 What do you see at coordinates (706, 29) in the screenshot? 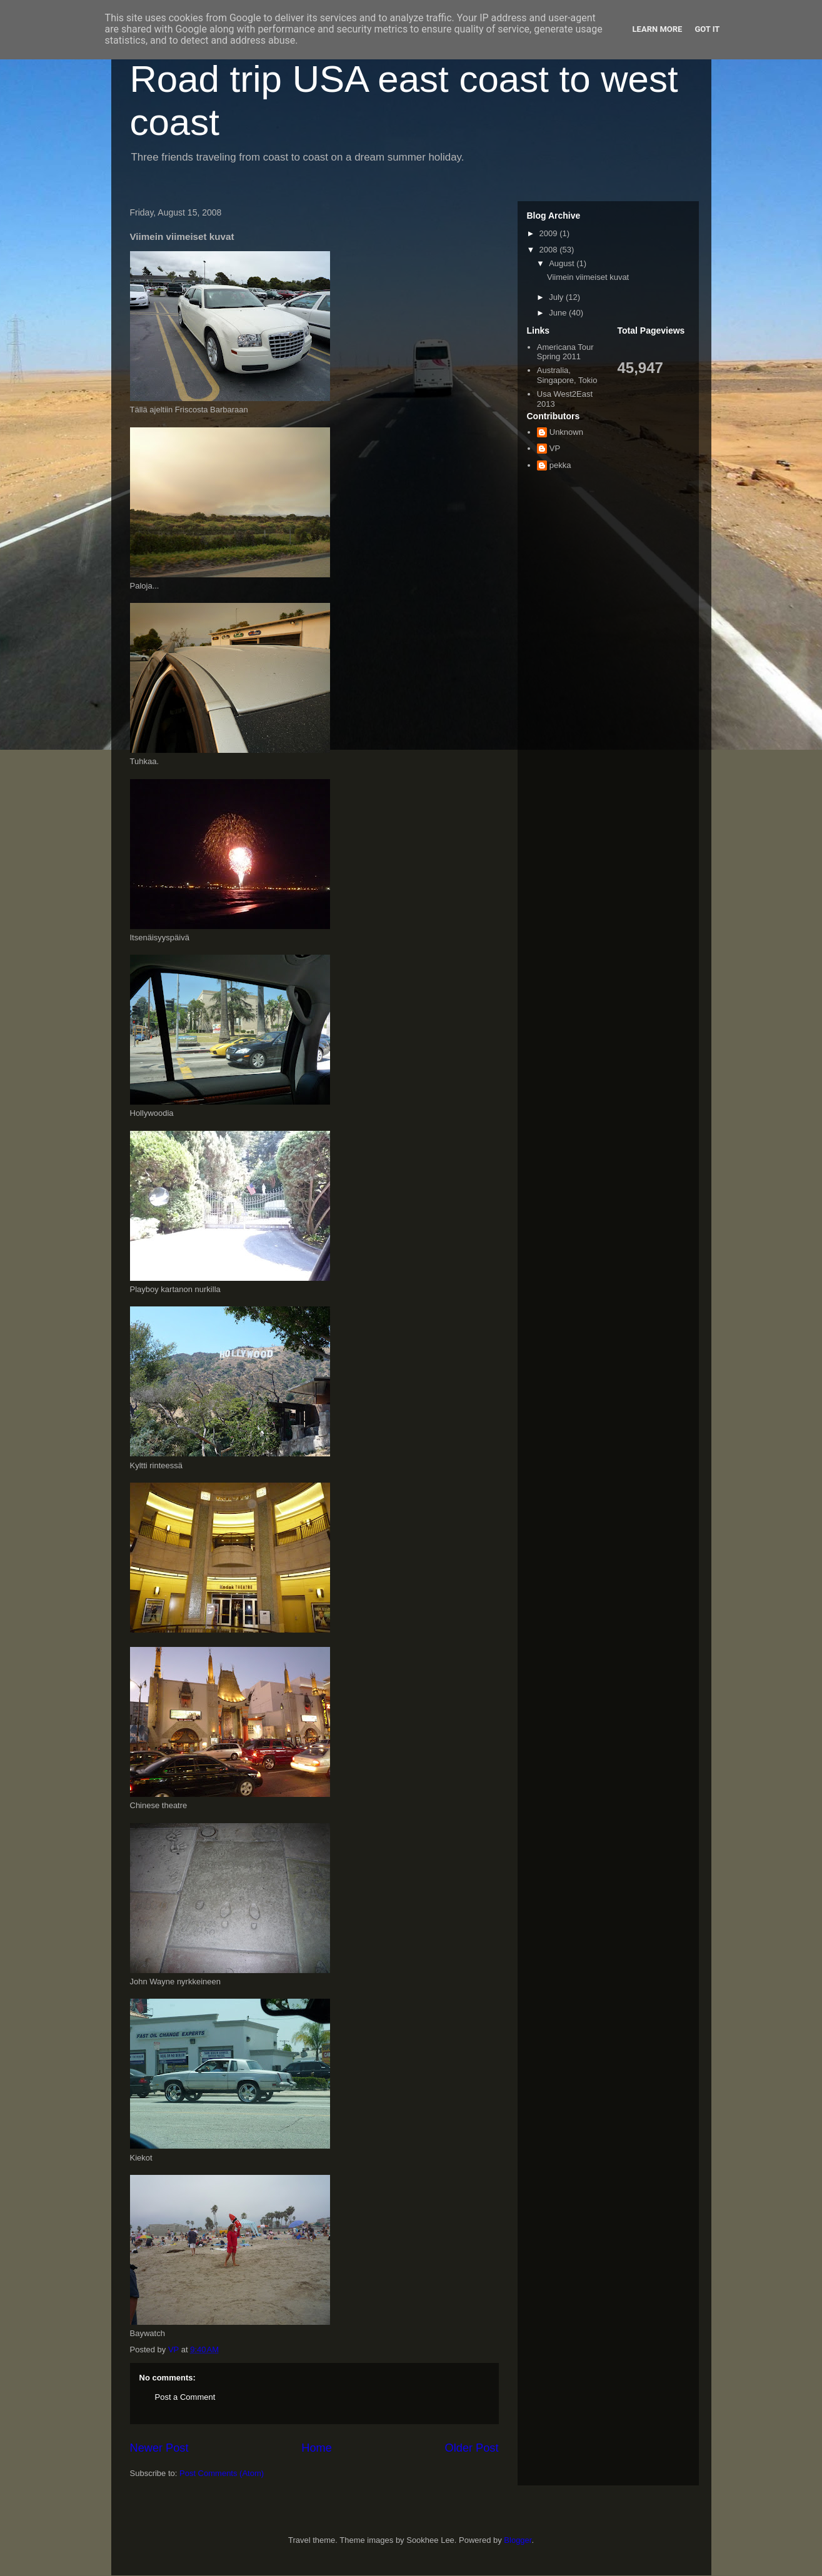
I see `Got it` at bounding box center [706, 29].